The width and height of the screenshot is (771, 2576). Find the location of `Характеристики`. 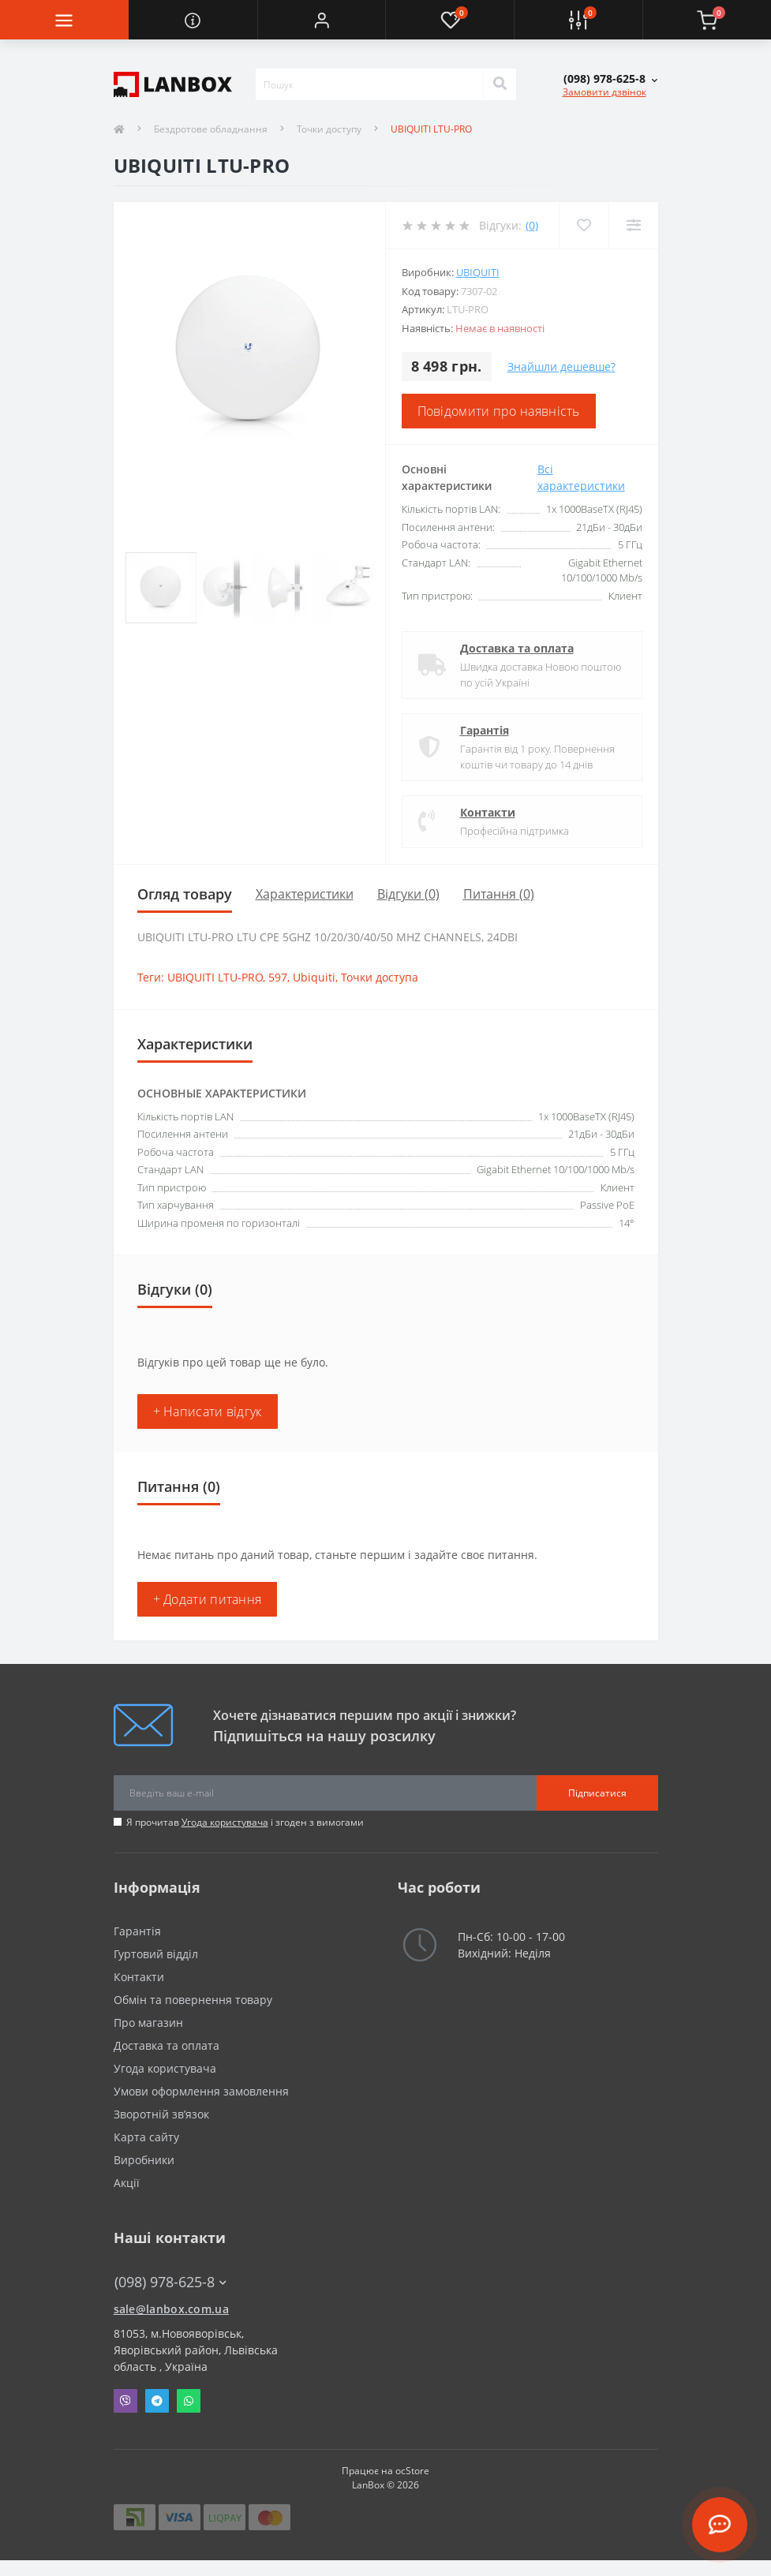

Характеристики is located at coordinates (305, 894).